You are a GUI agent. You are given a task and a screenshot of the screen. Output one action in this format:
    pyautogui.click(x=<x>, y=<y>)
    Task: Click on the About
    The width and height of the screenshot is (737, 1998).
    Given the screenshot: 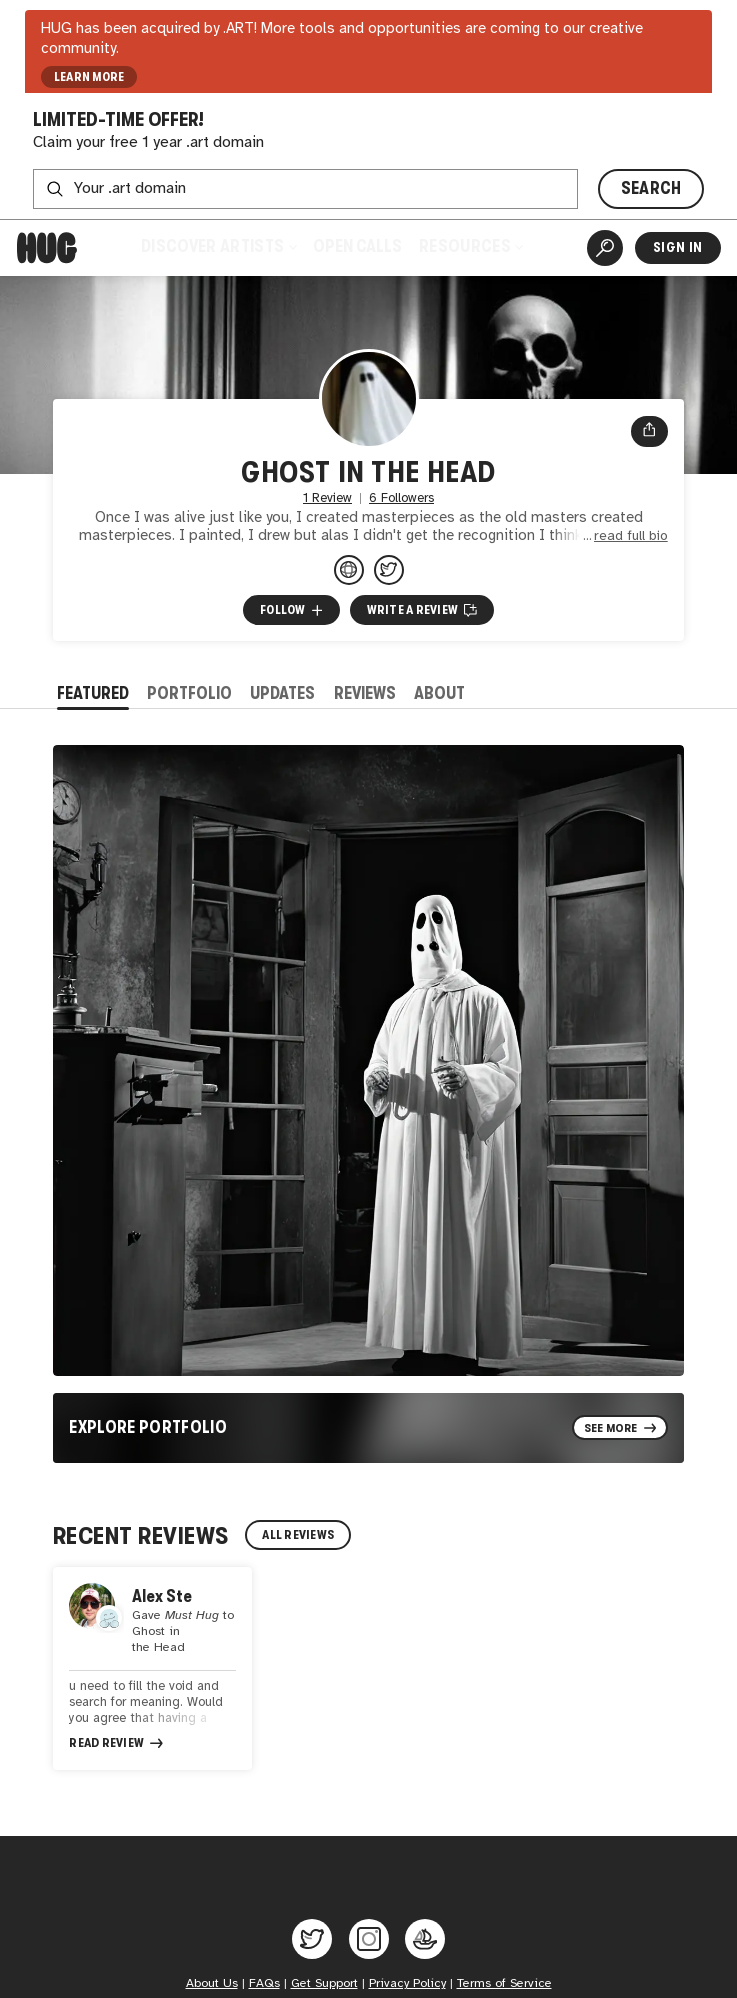 What is the action you would take?
    pyautogui.click(x=439, y=693)
    